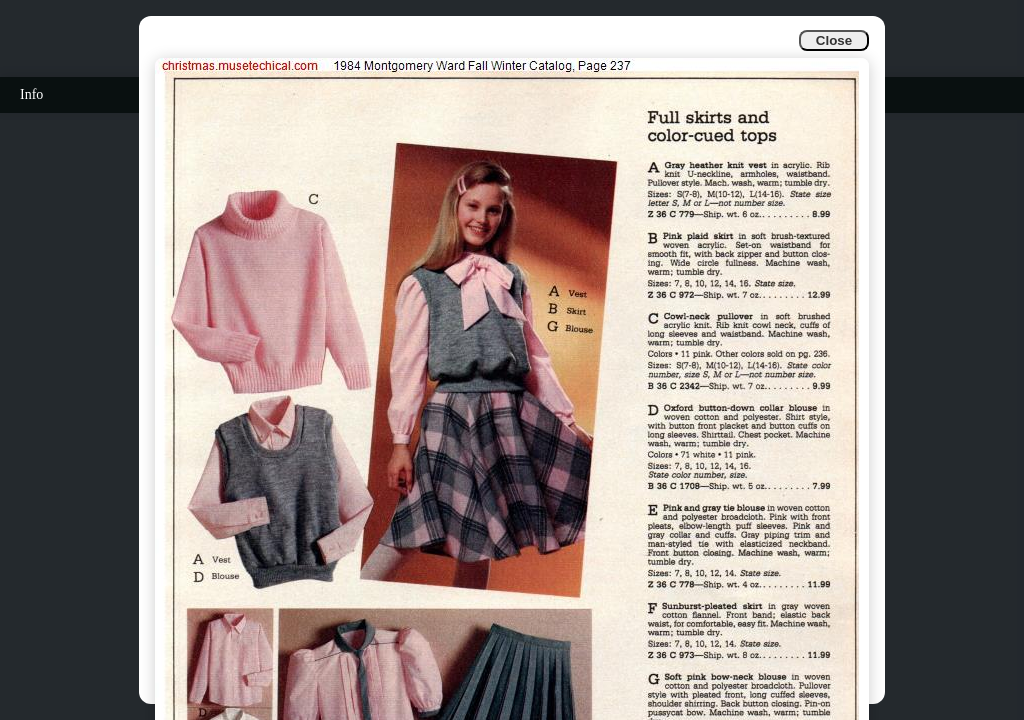 This screenshot has height=720, width=1024. What do you see at coordinates (834, 40) in the screenshot?
I see `Close` at bounding box center [834, 40].